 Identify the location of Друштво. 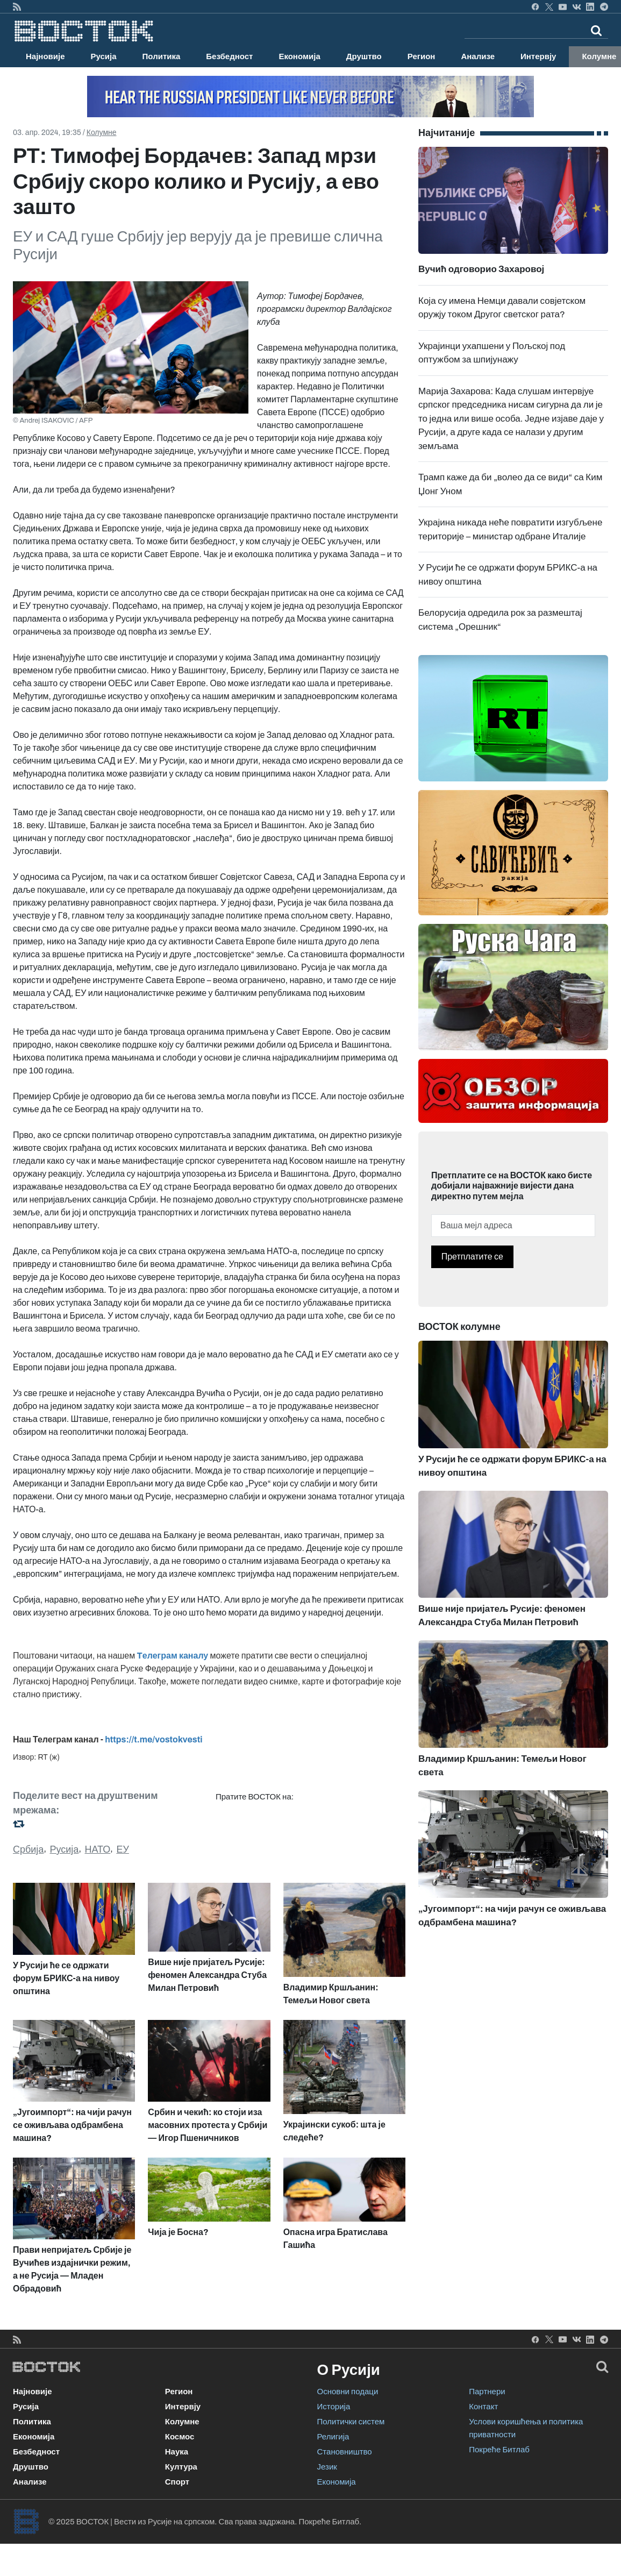
(364, 56).